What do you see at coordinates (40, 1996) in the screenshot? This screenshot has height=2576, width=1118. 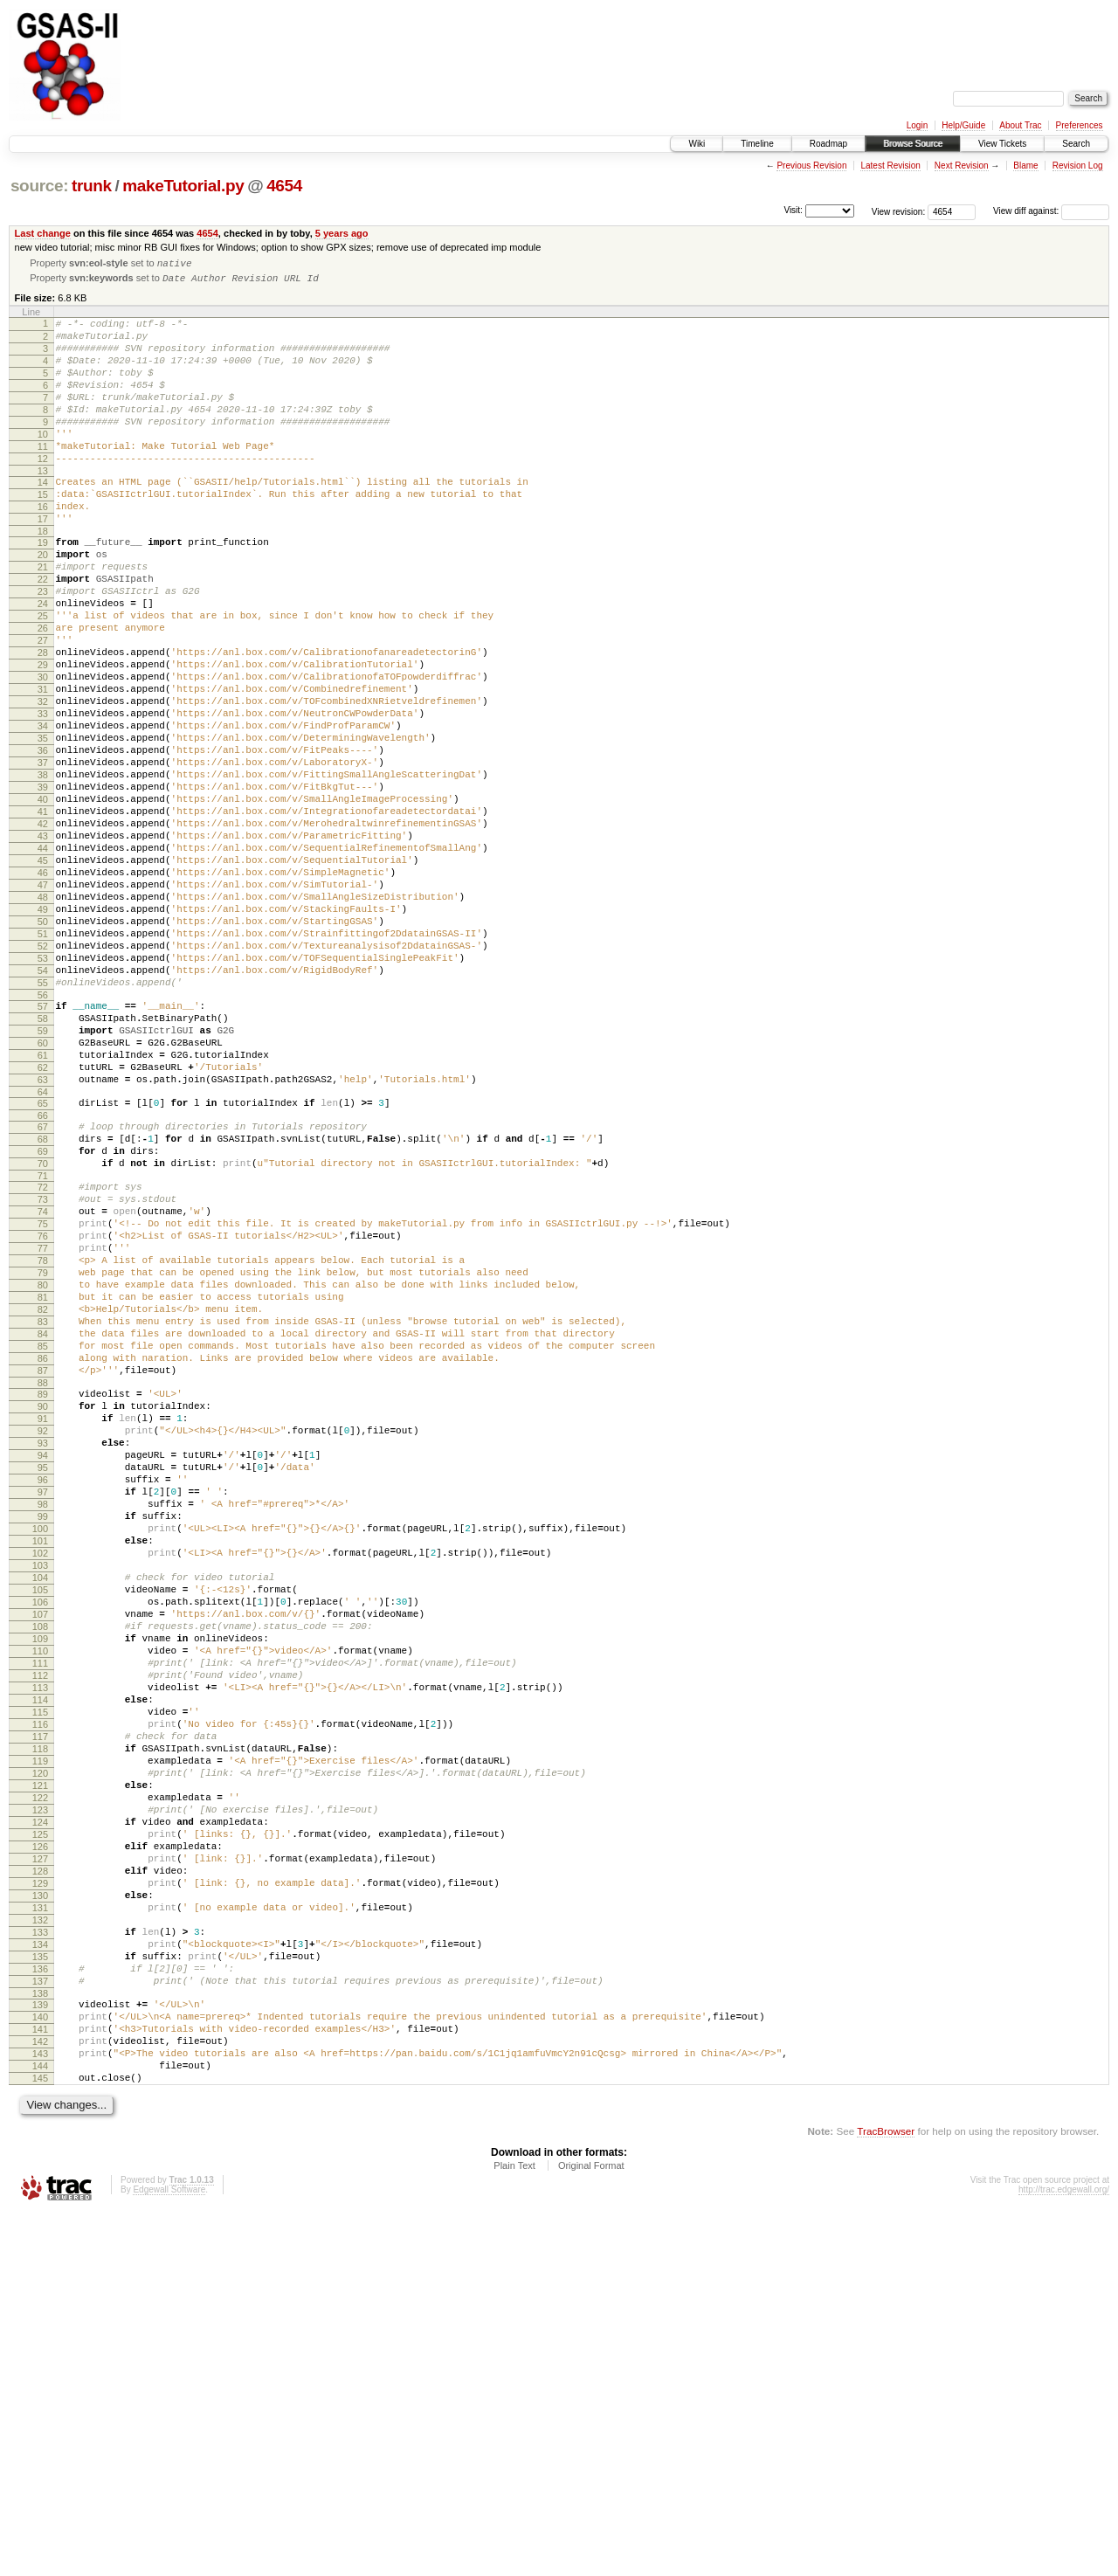 I see `115` at bounding box center [40, 1996].